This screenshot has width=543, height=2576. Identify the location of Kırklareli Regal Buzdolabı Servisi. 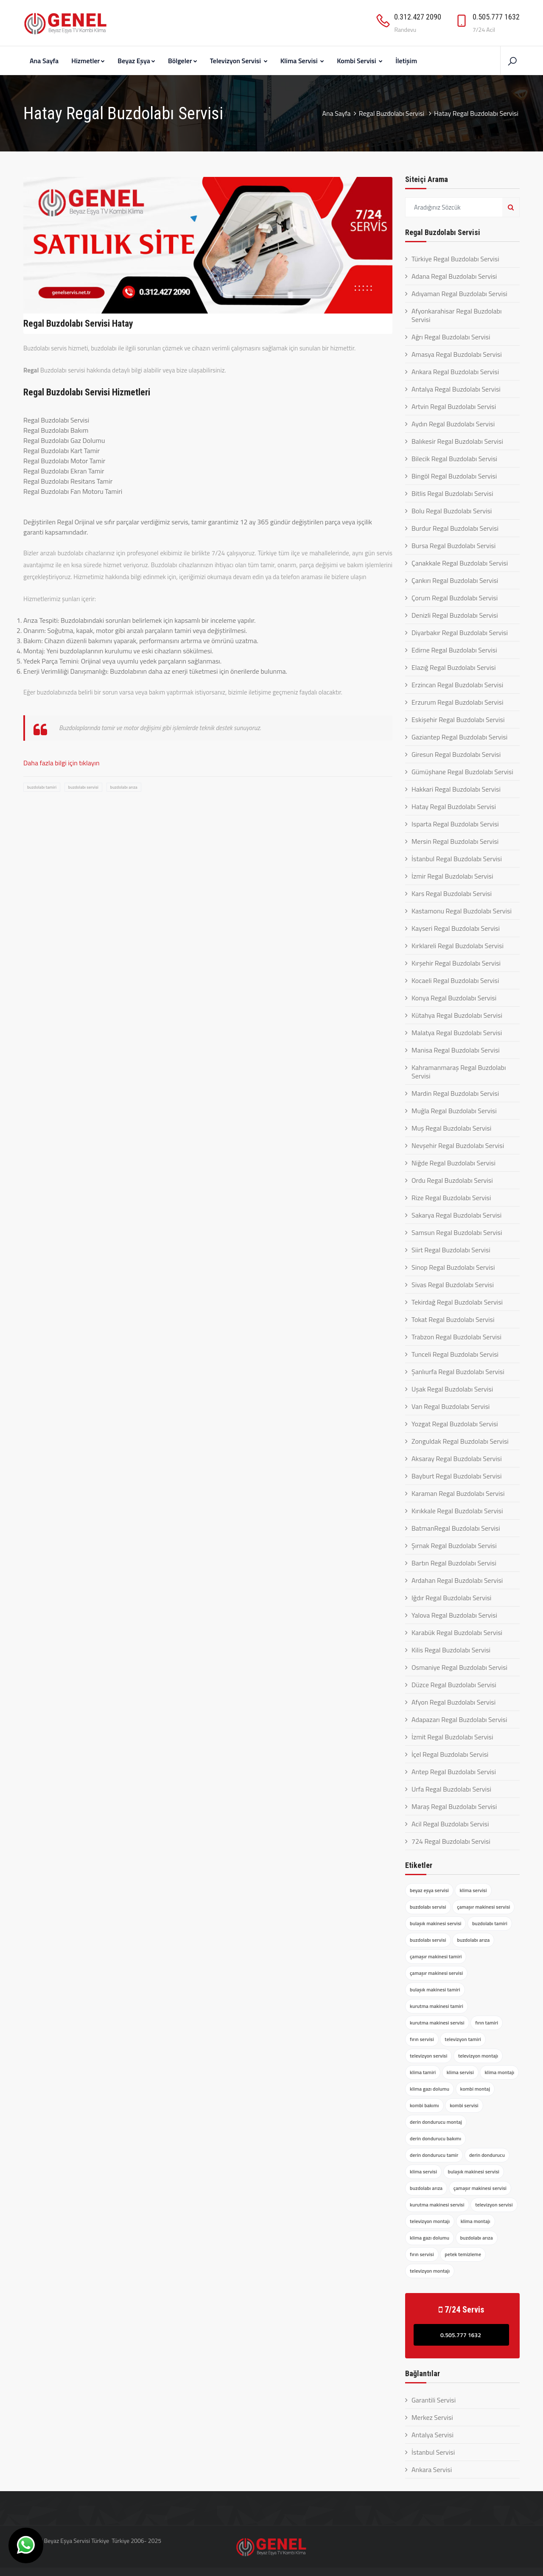
(457, 946).